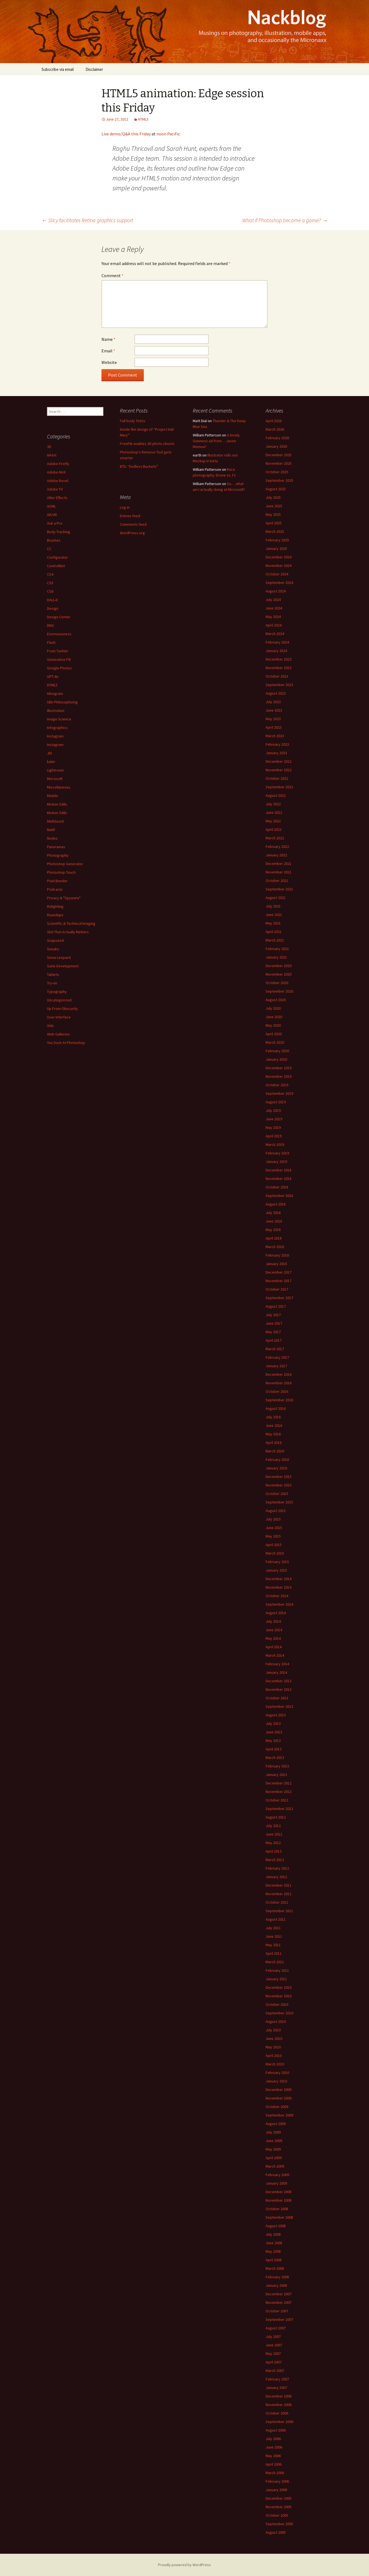 The image size is (369, 2576). Describe the element at coordinates (277, 1800) in the screenshot. I see `October 2012` at that location.